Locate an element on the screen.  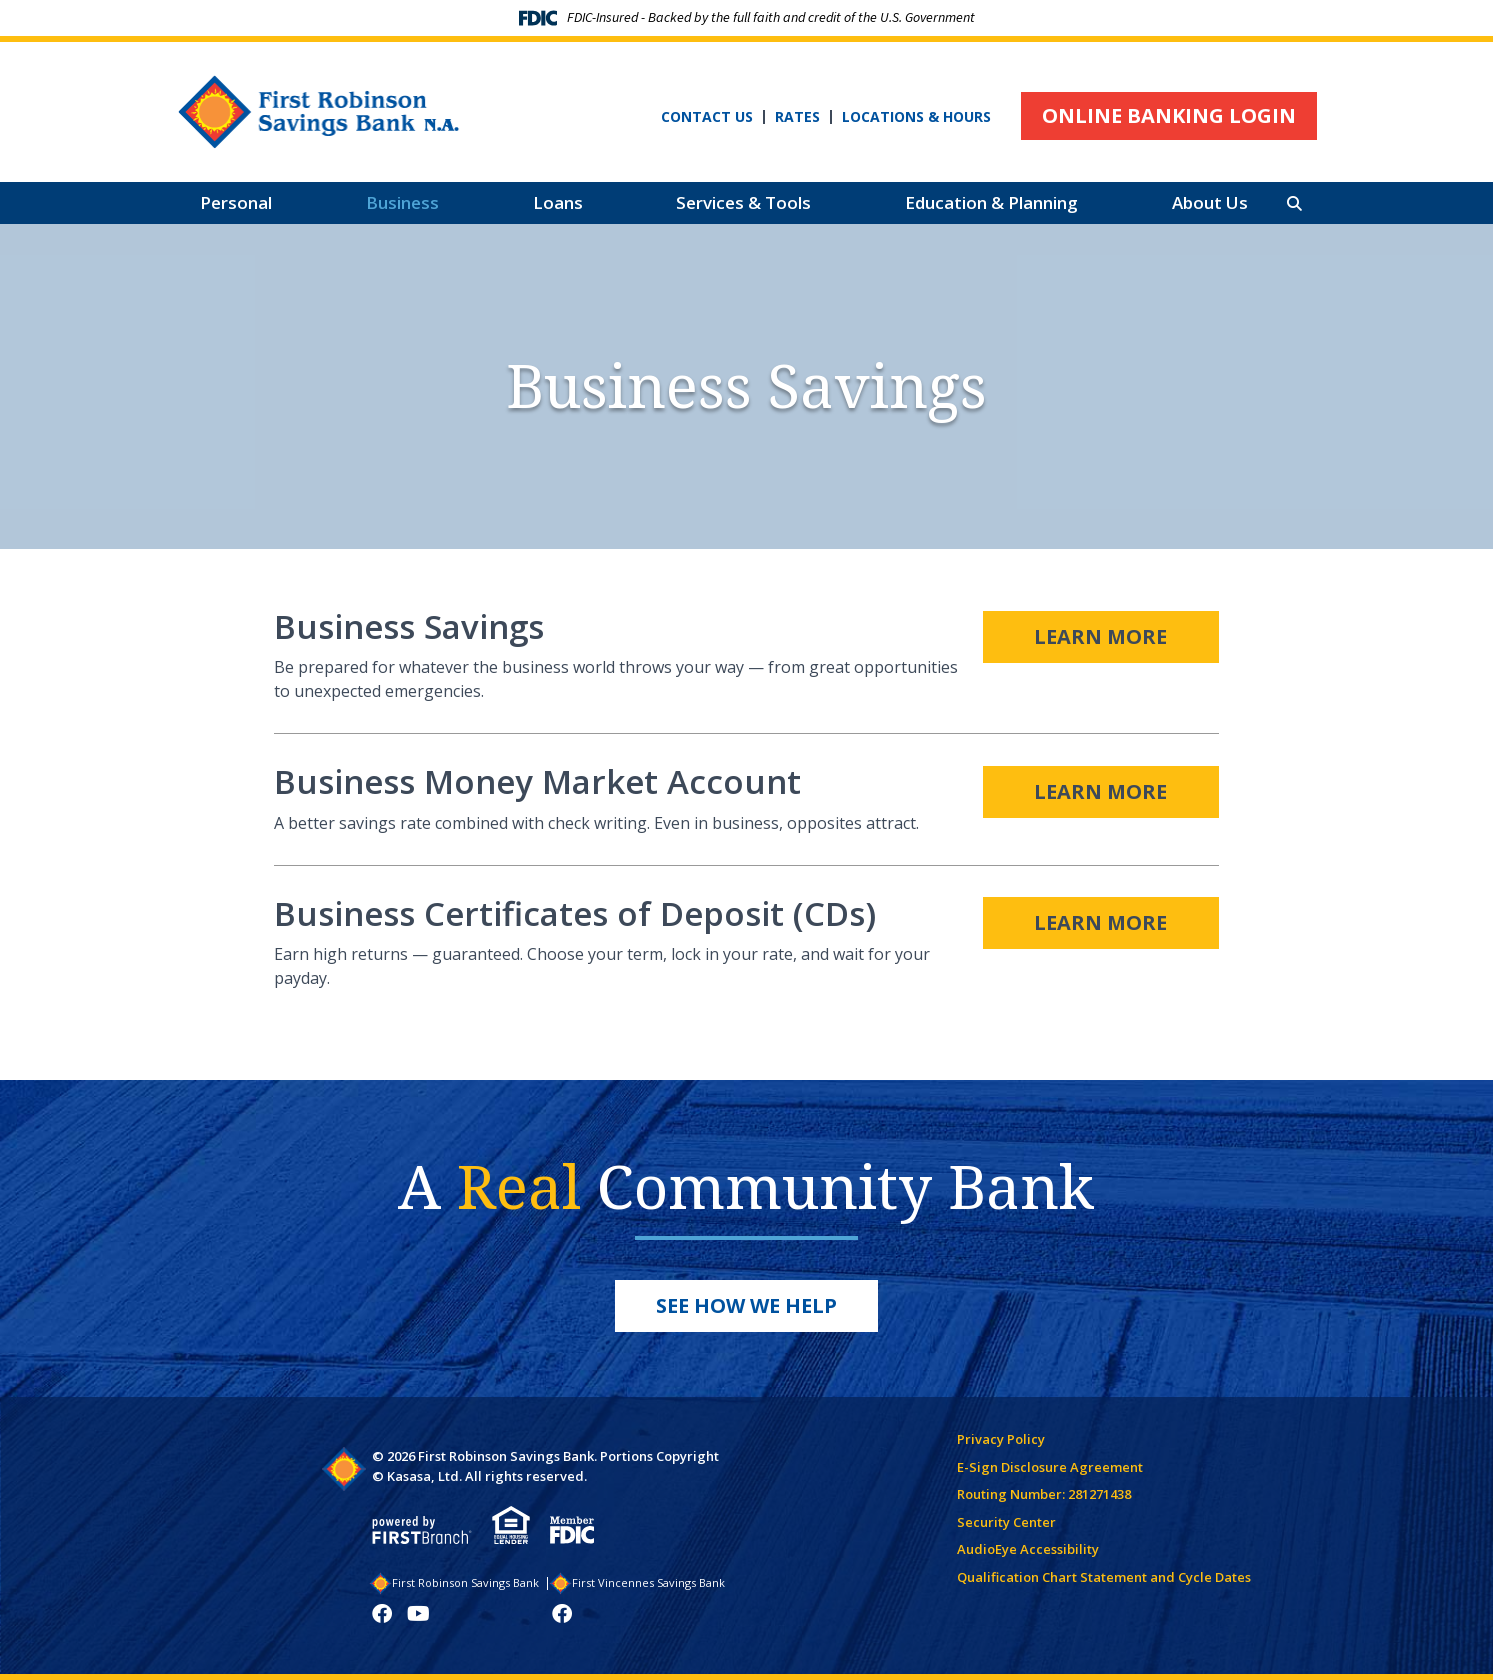
Rates is located at coordinates (797, 117).